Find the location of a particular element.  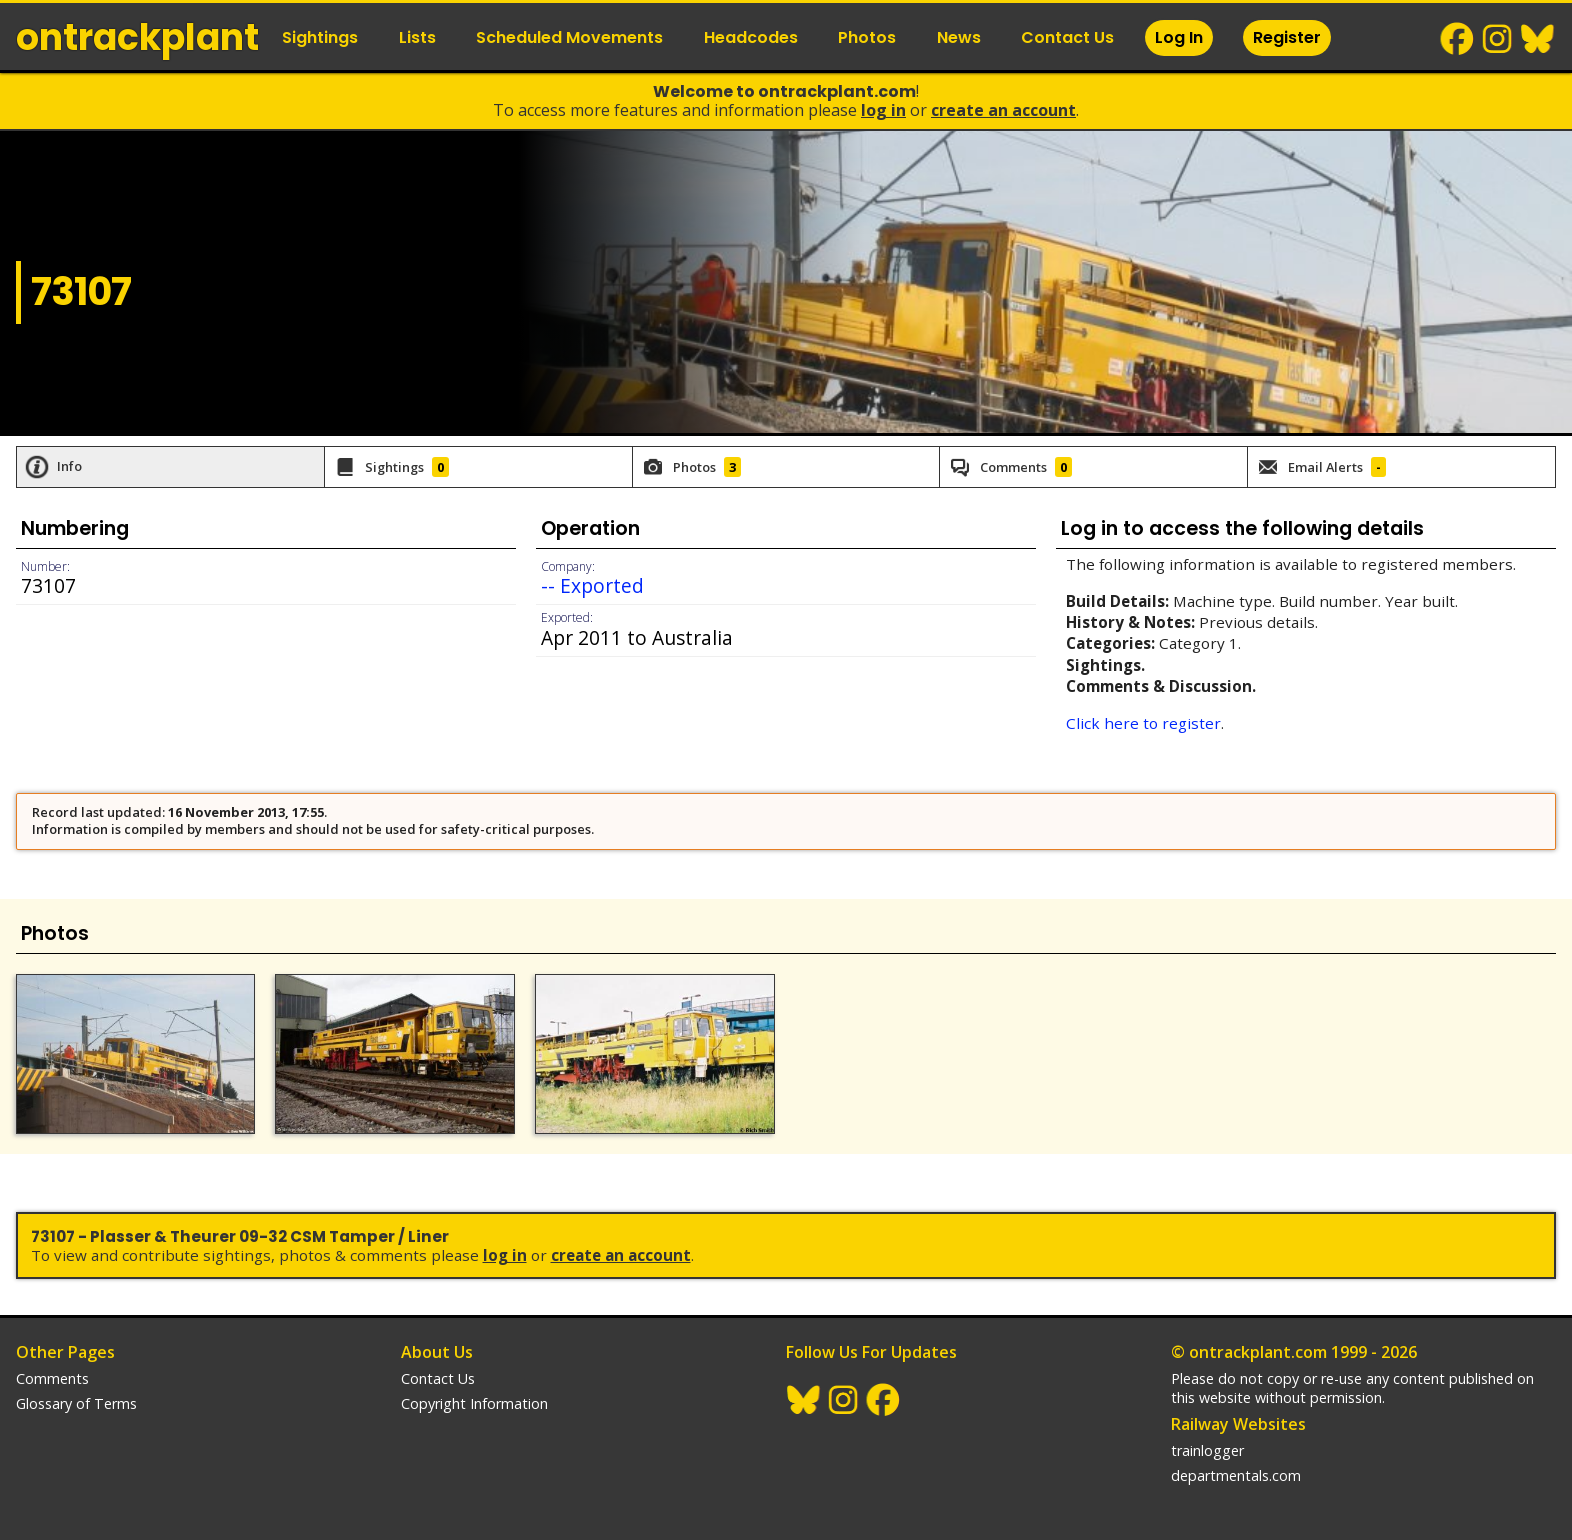

Scheduled Movements is located at coordinates (569, 37).